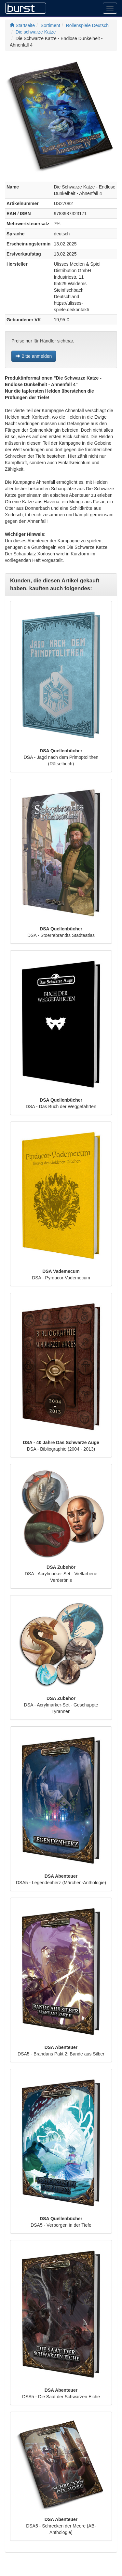 Image resolution: width=122 pixels, height=2576 pixels. Describe the element at coordinates (36, 32) in the screenshot. I see `Die schwarze Katze` at that location.